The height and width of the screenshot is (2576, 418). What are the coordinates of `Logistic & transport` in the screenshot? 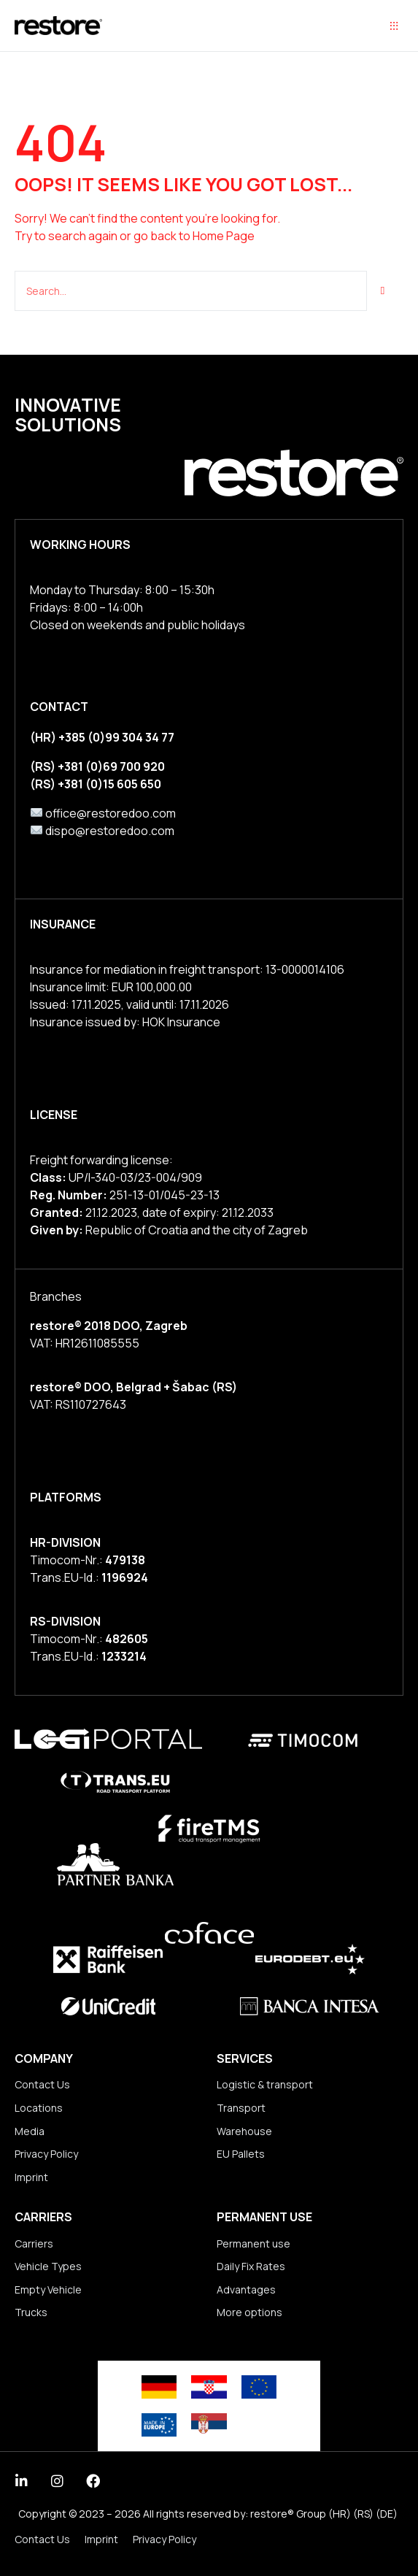 It's located at (265, 2084).